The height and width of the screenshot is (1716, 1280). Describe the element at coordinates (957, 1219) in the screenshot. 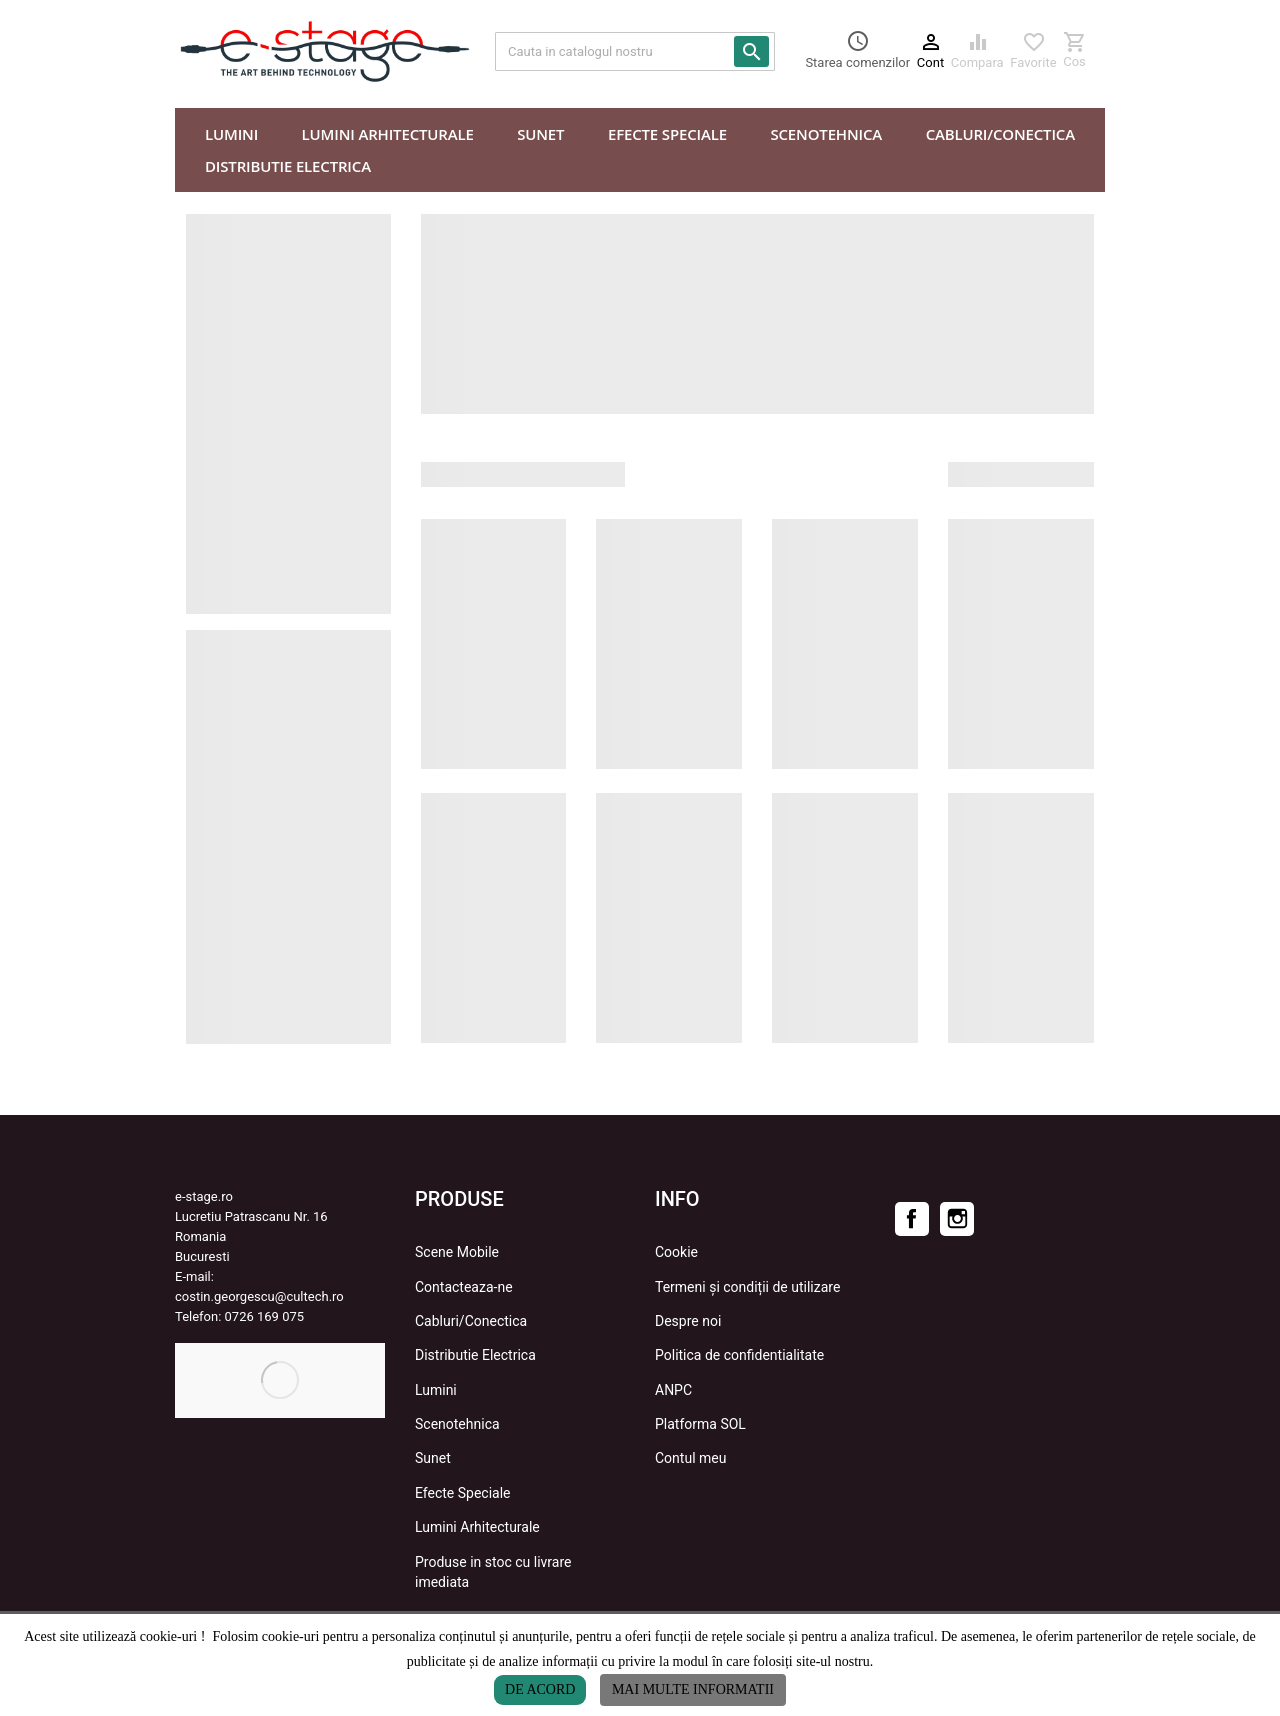

I see `Instagram` at that location.